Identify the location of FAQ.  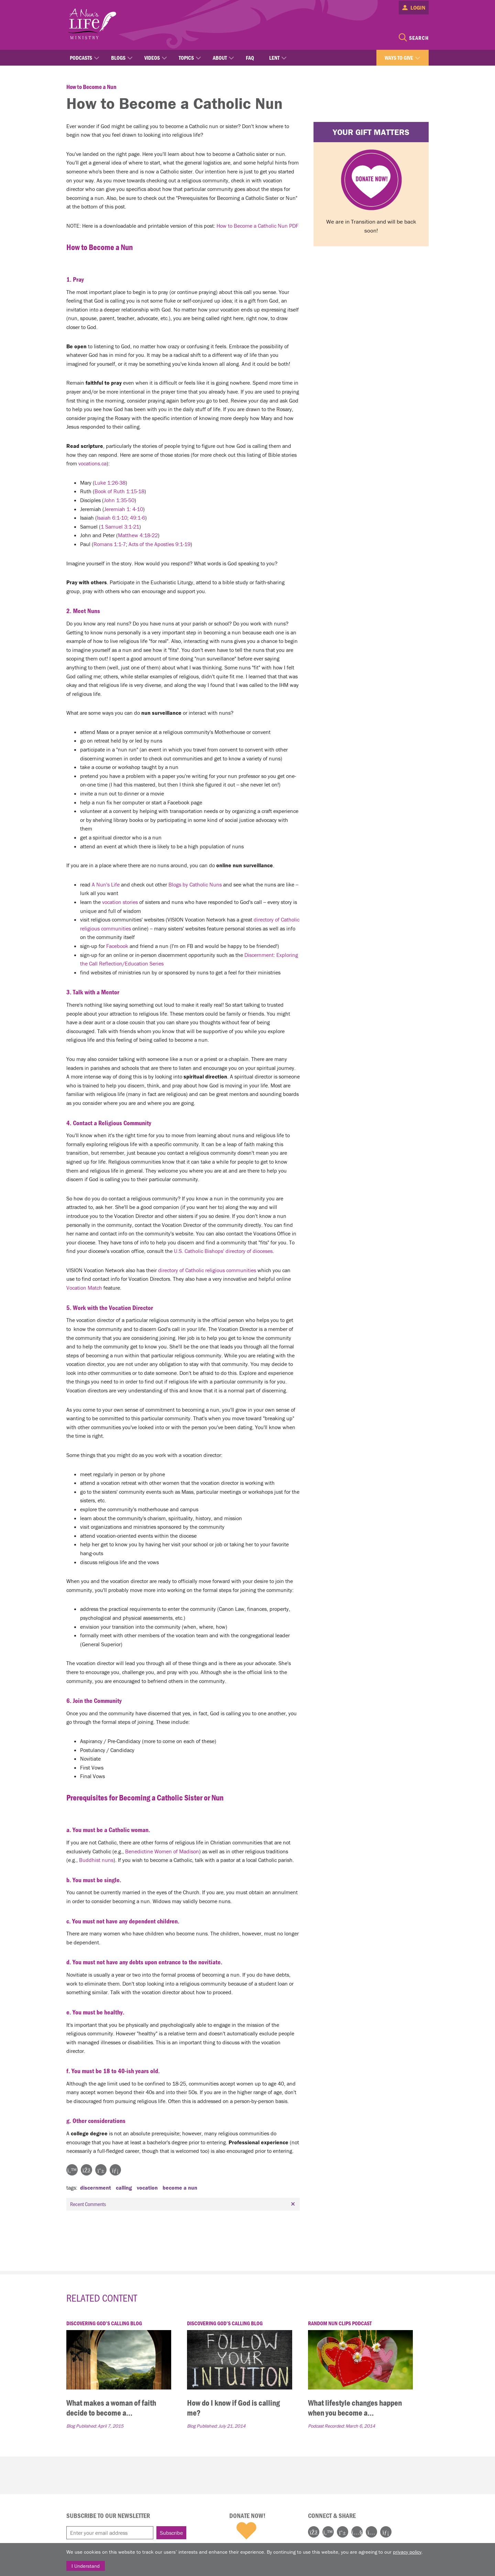
(250, 57).